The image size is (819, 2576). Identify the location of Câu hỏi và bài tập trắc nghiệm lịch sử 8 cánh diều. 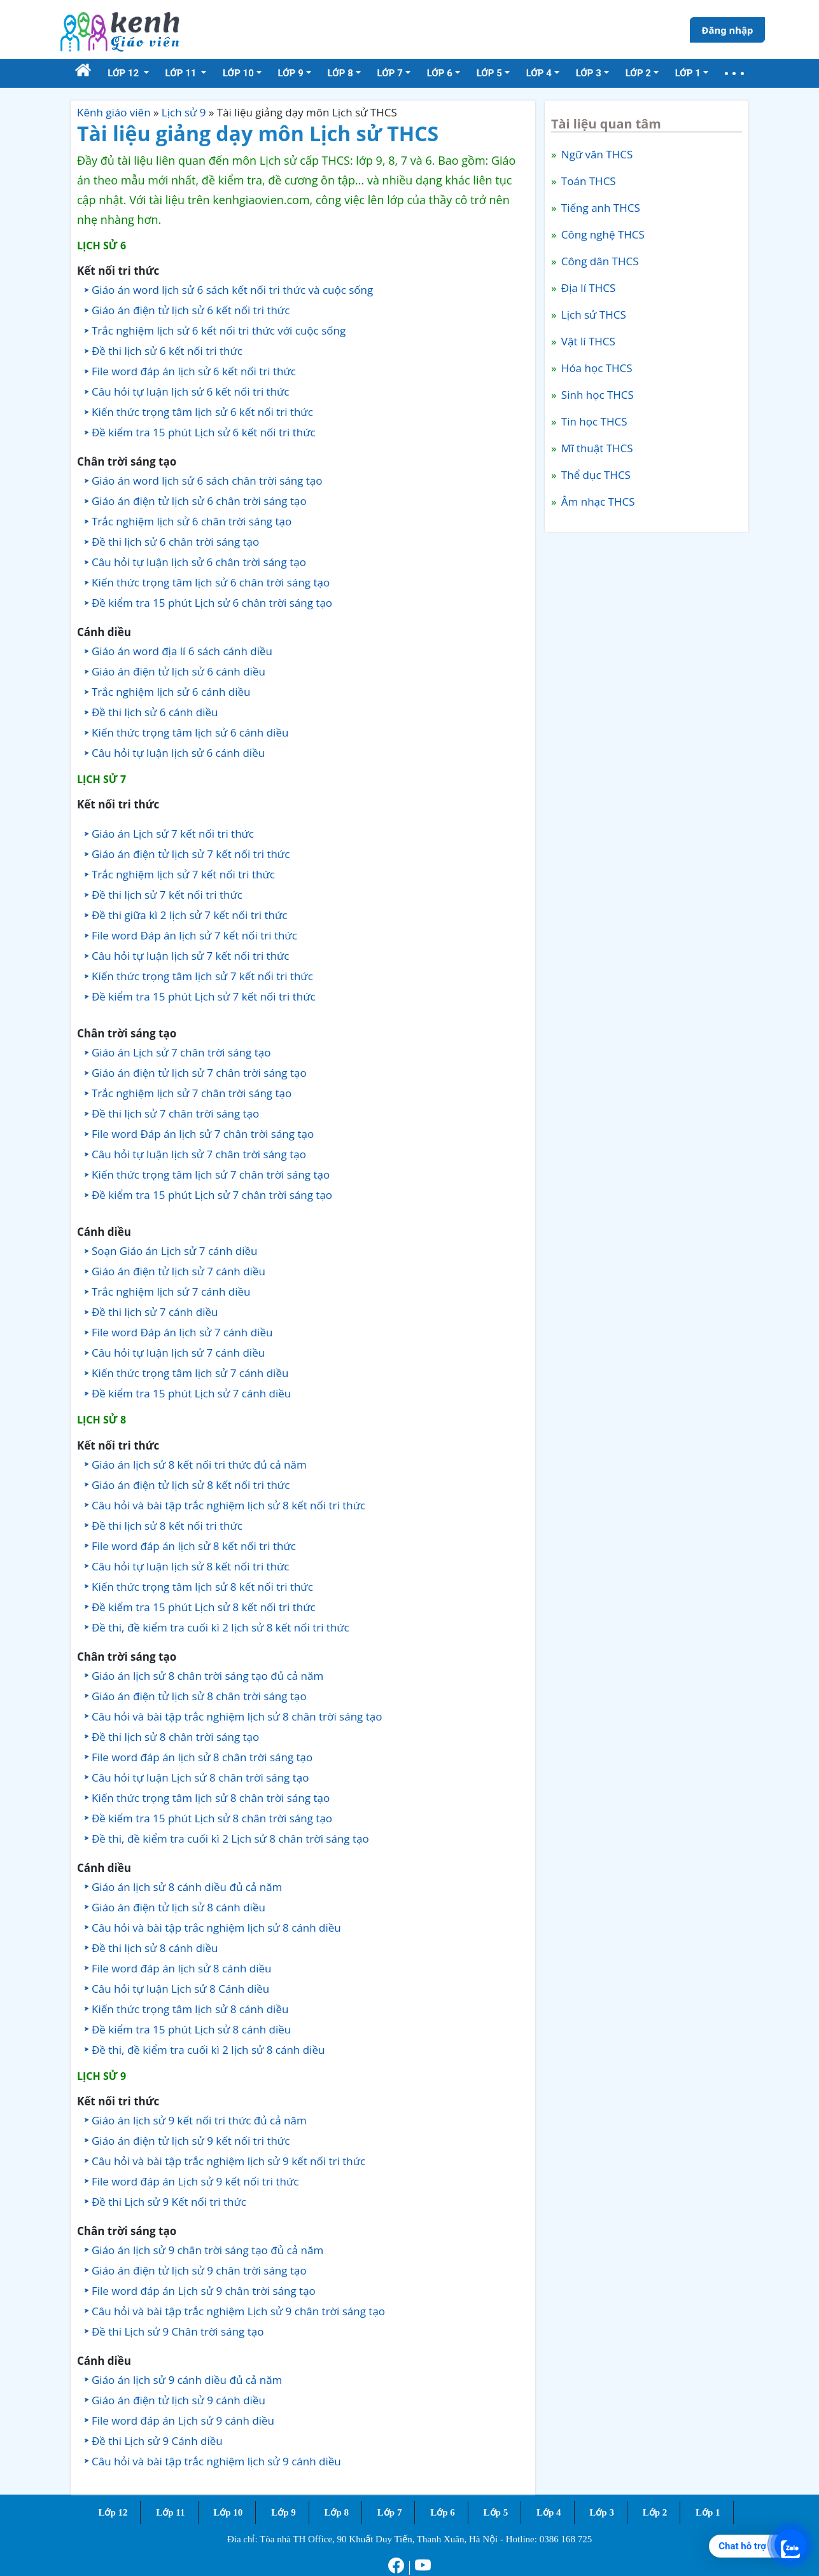
(216, 1927).